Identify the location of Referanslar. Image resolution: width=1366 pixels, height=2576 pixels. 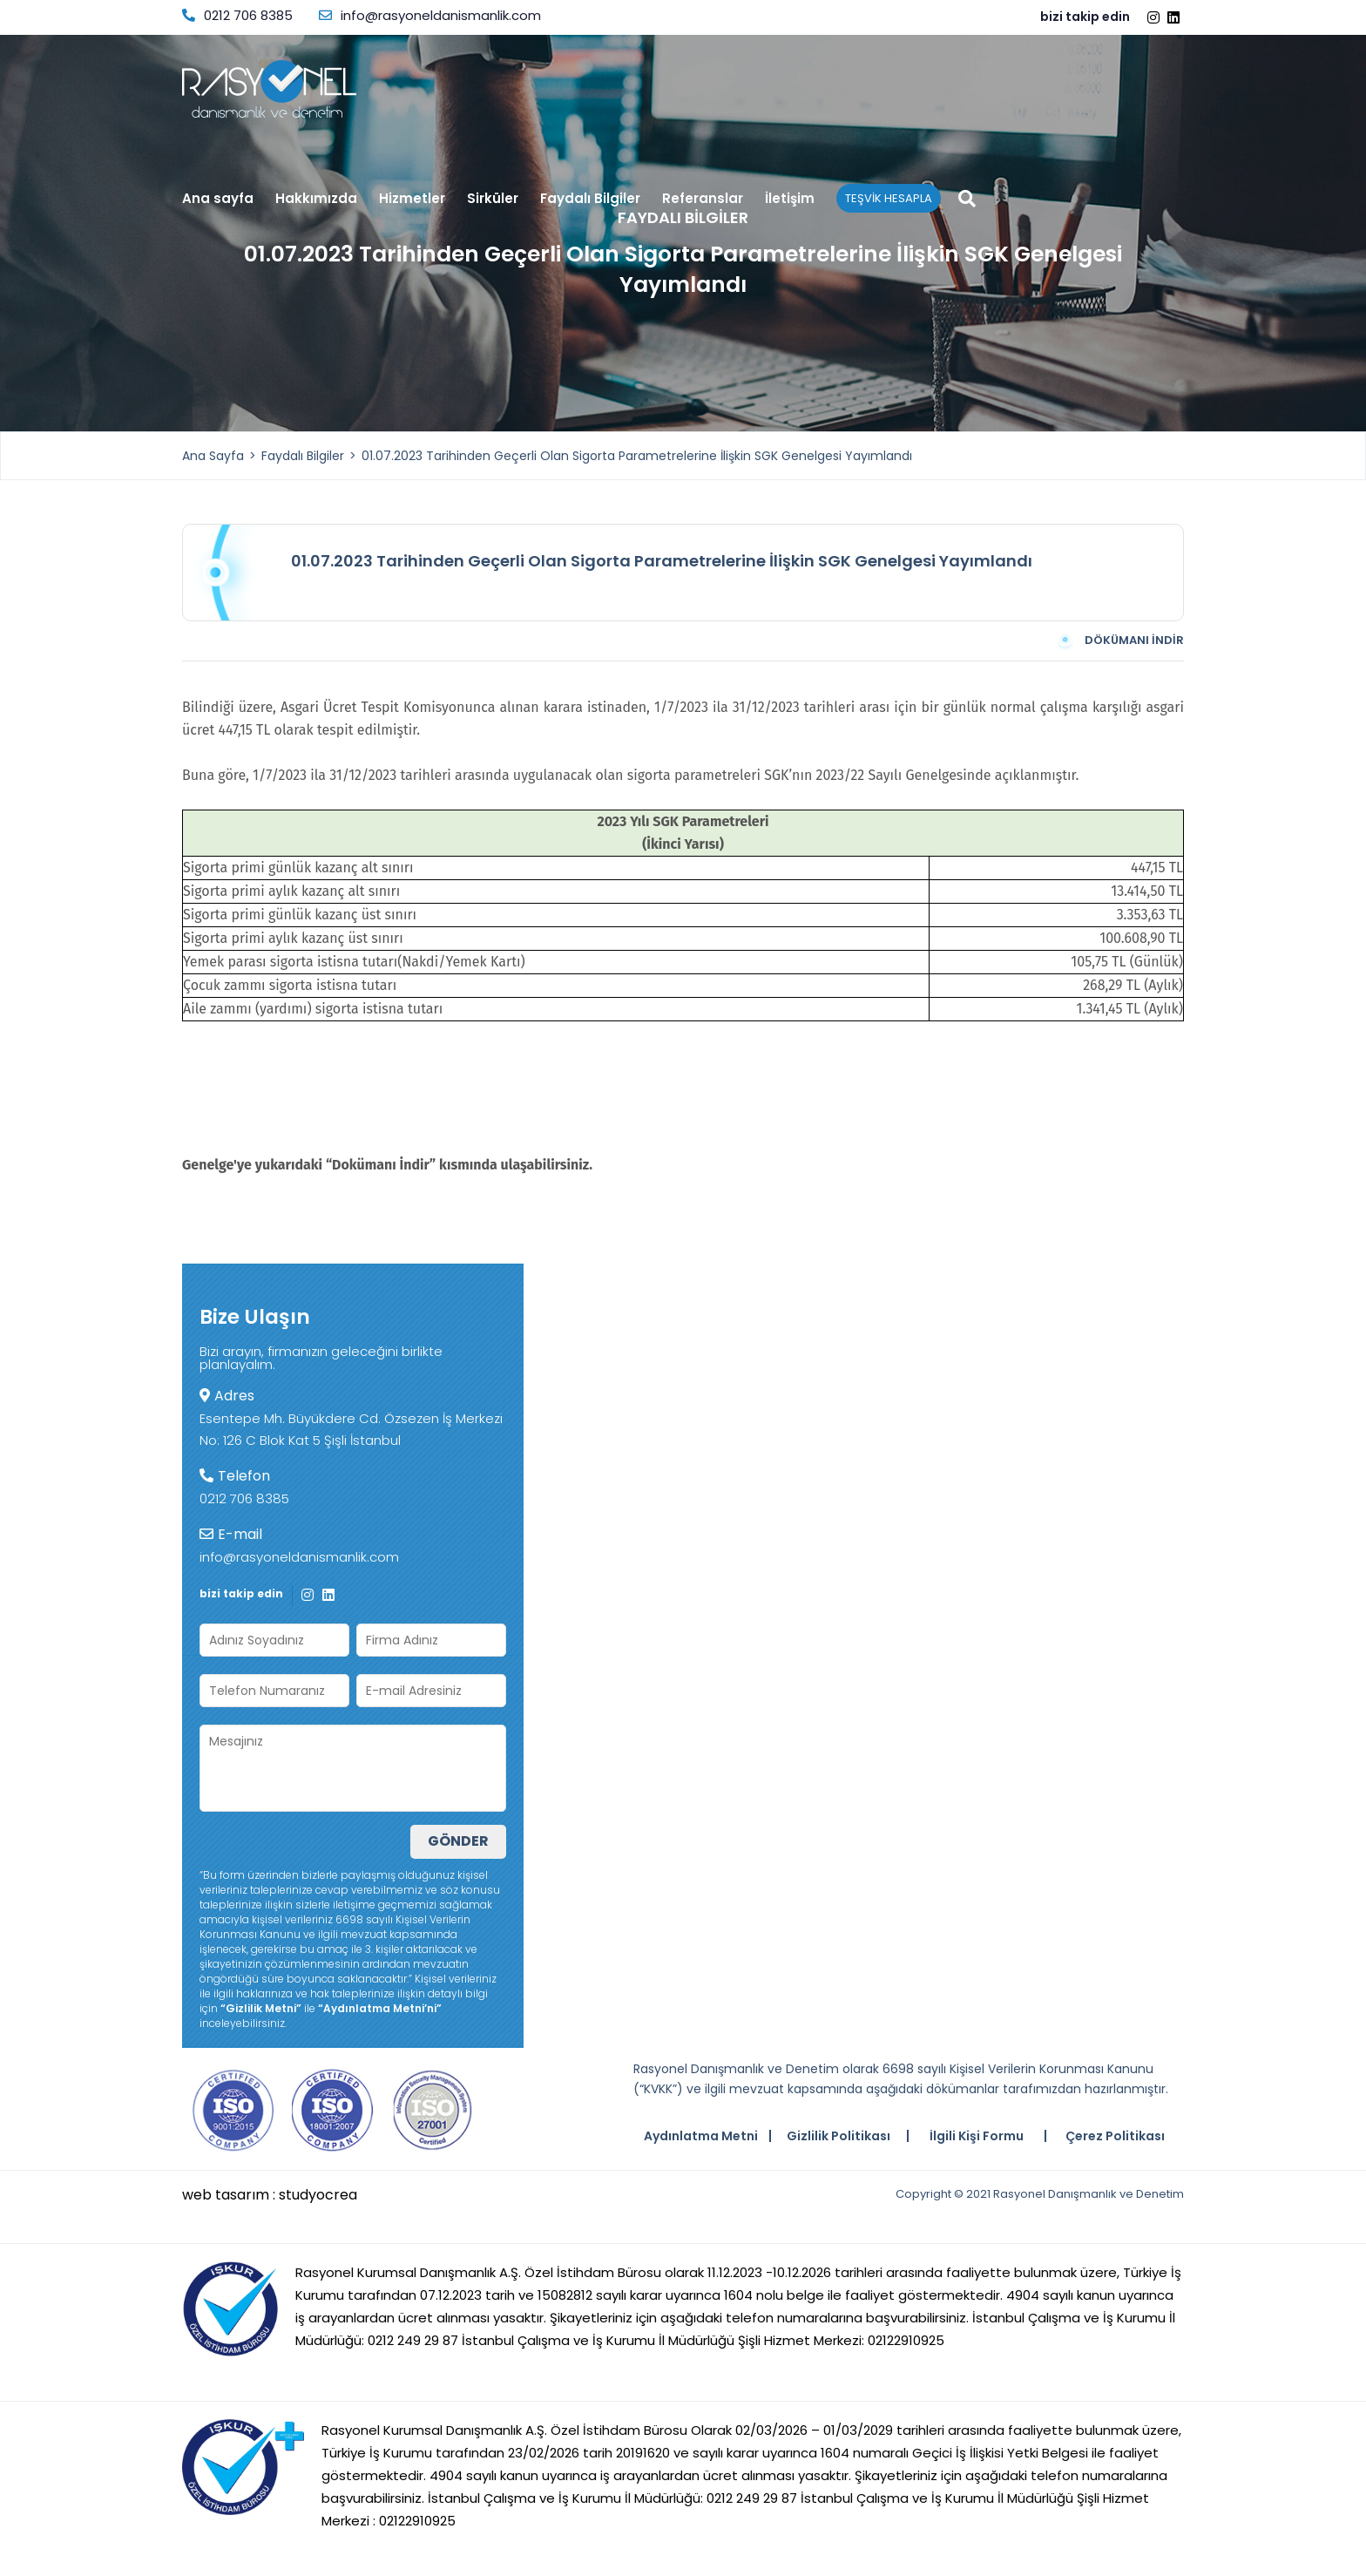
(702, 199).